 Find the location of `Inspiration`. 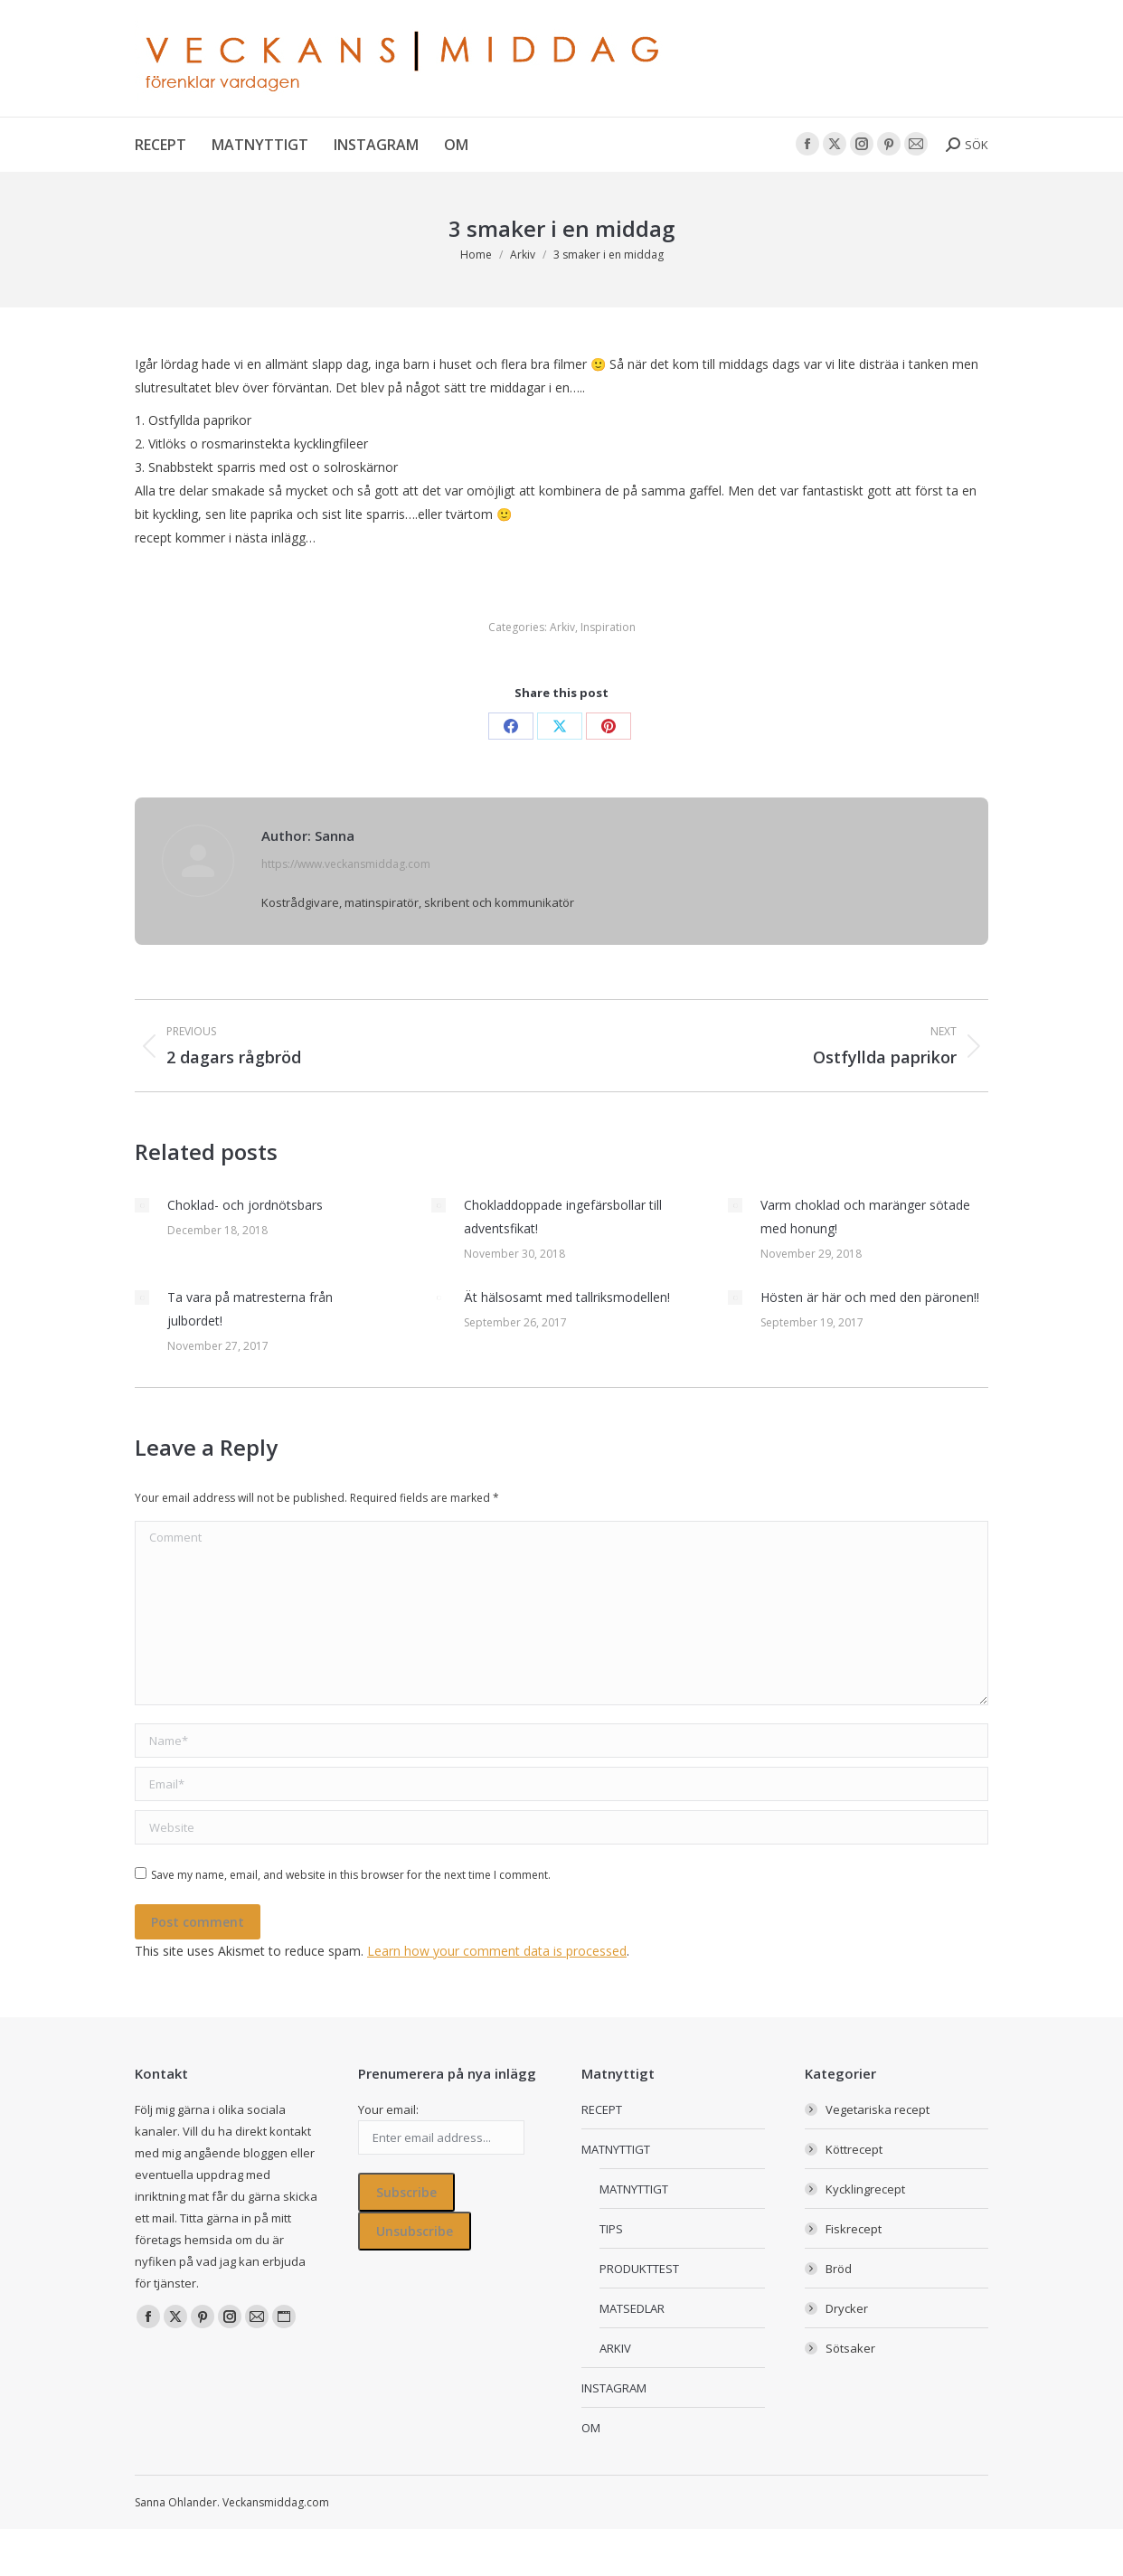

Inspiration is located at coordinates (608, 627).